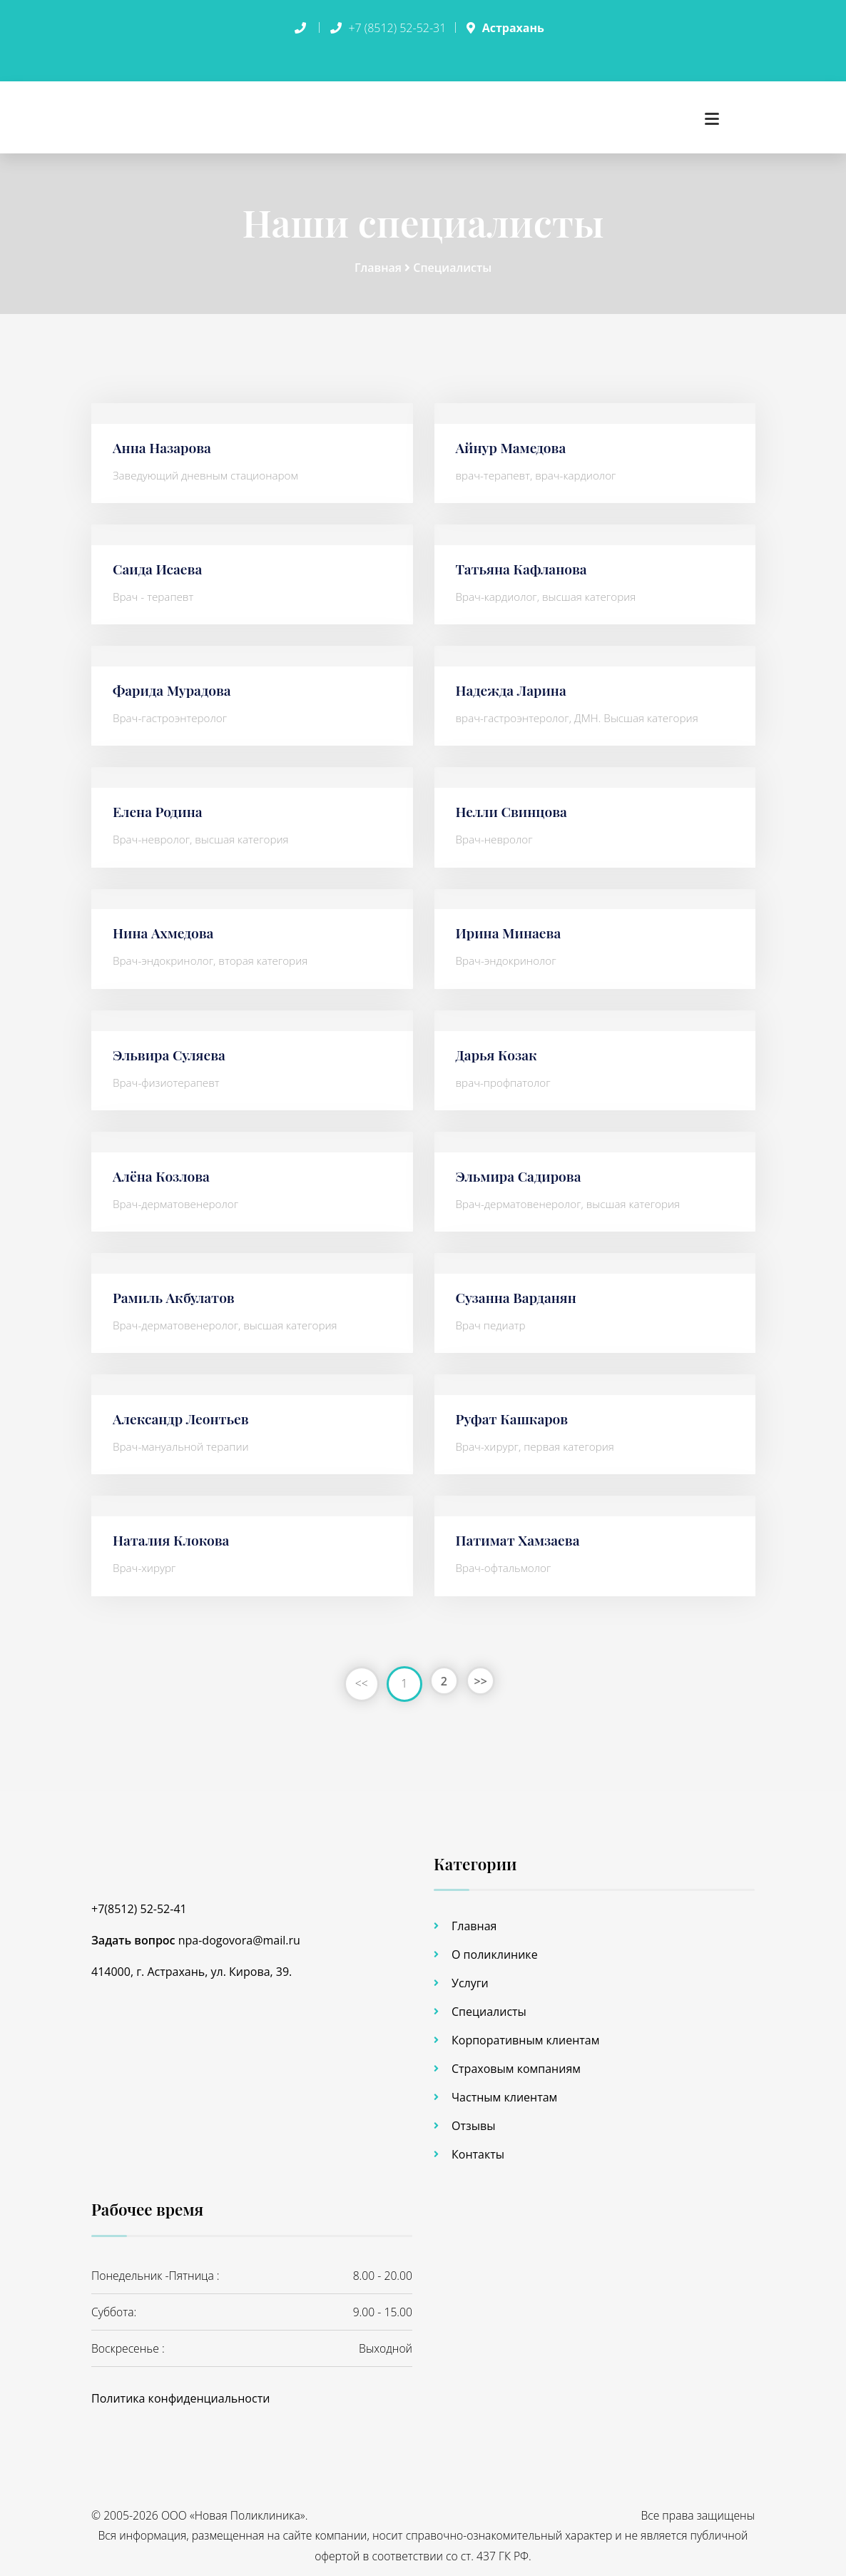  What do you see at coordinates (513, 684) in the screenshot?
I see `Надежда Ларина` at bounding box center [513, 684].